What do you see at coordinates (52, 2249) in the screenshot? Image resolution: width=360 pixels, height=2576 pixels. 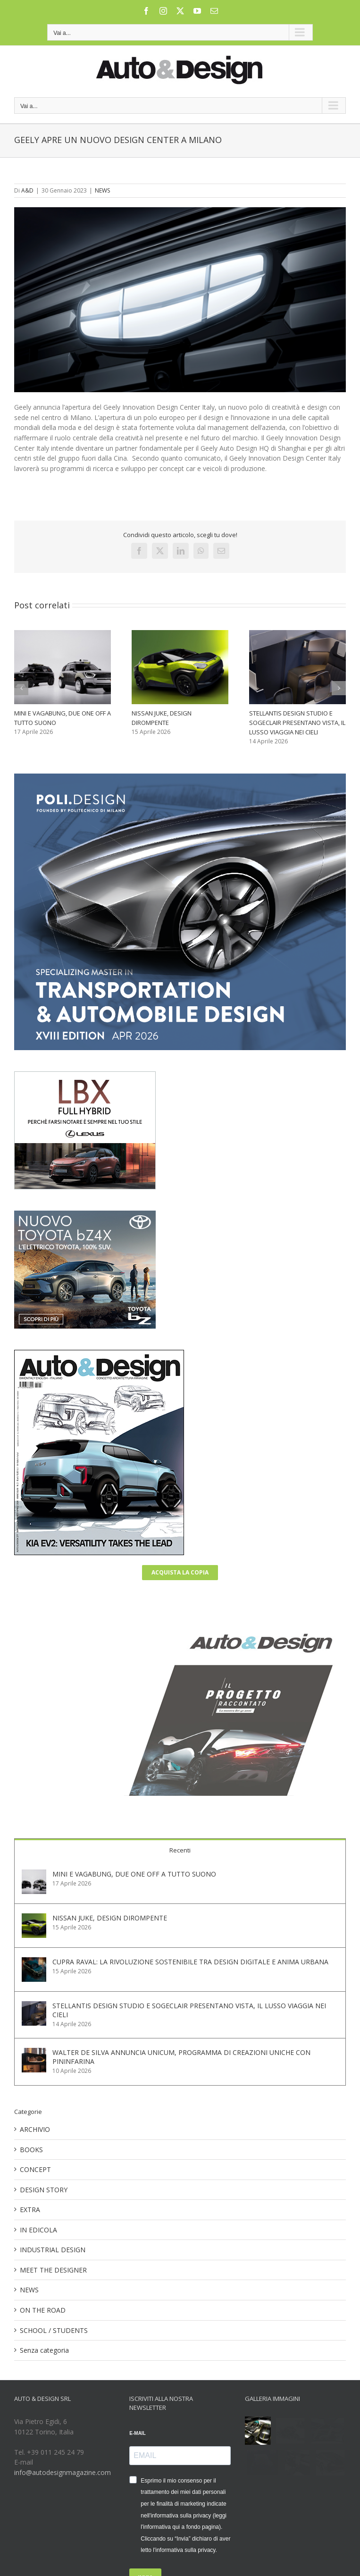 I see `INDUSTRIAL DESIGN` at bounding box center [52, 2249].